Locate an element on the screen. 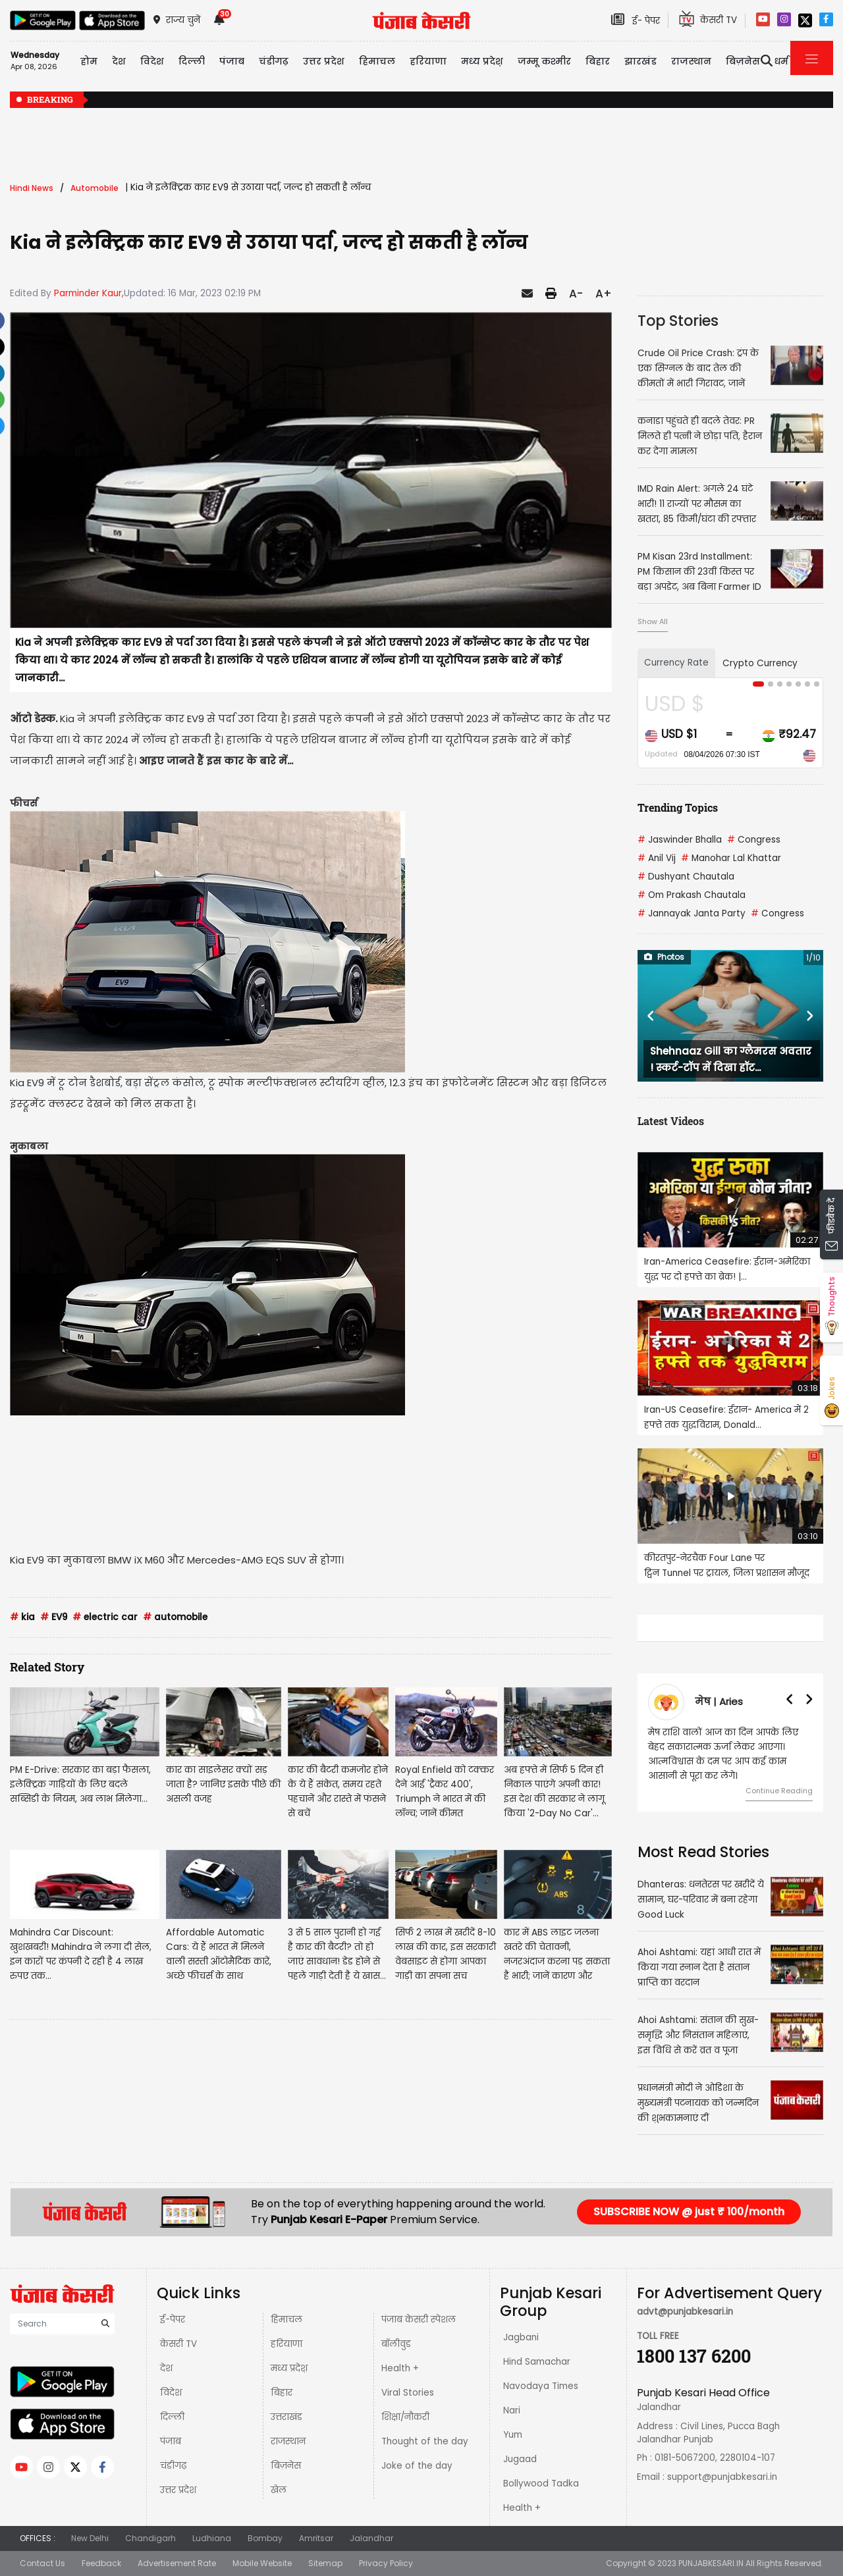  Jalandhar is located at coordinates (371, 2538).